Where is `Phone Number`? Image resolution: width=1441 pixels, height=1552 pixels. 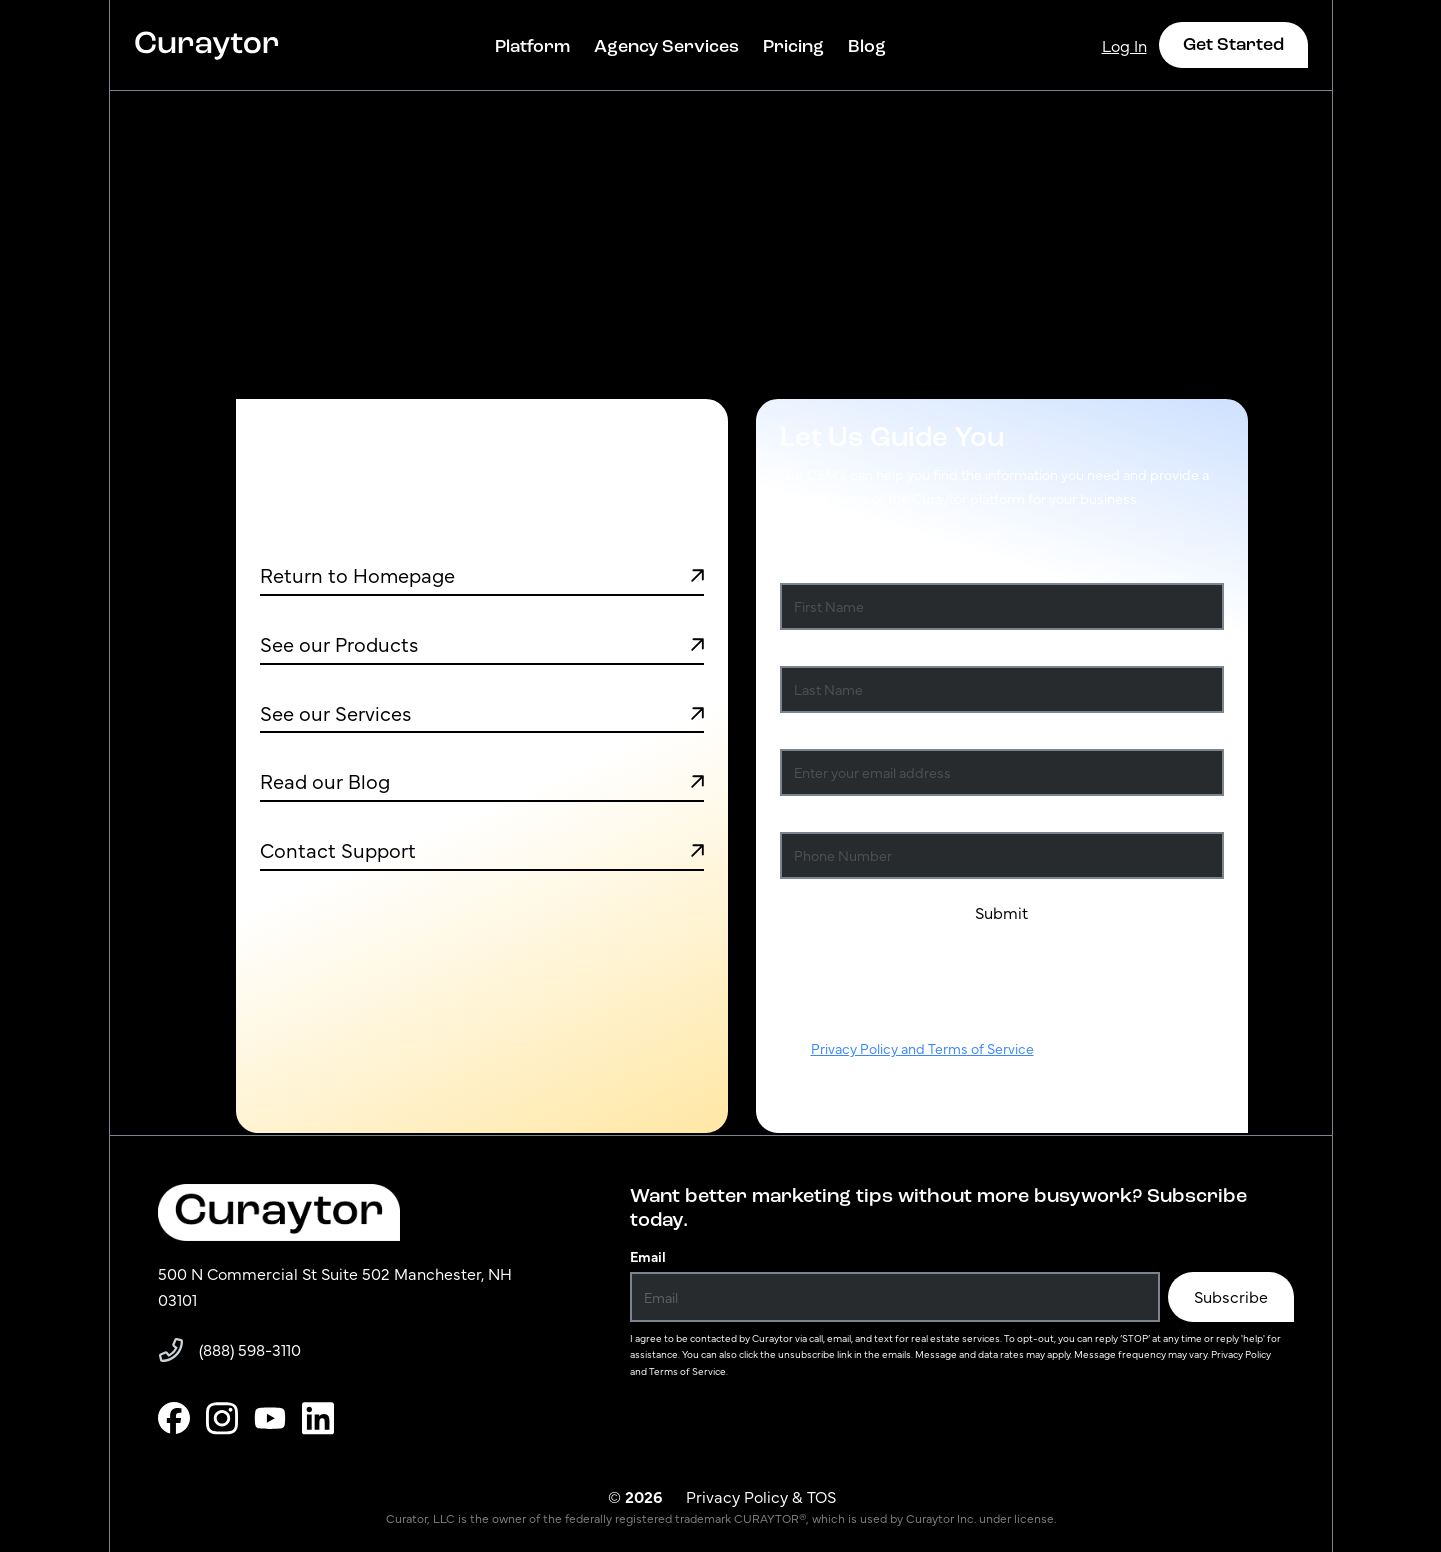 Phone Number is located at coordinates (829, 816).